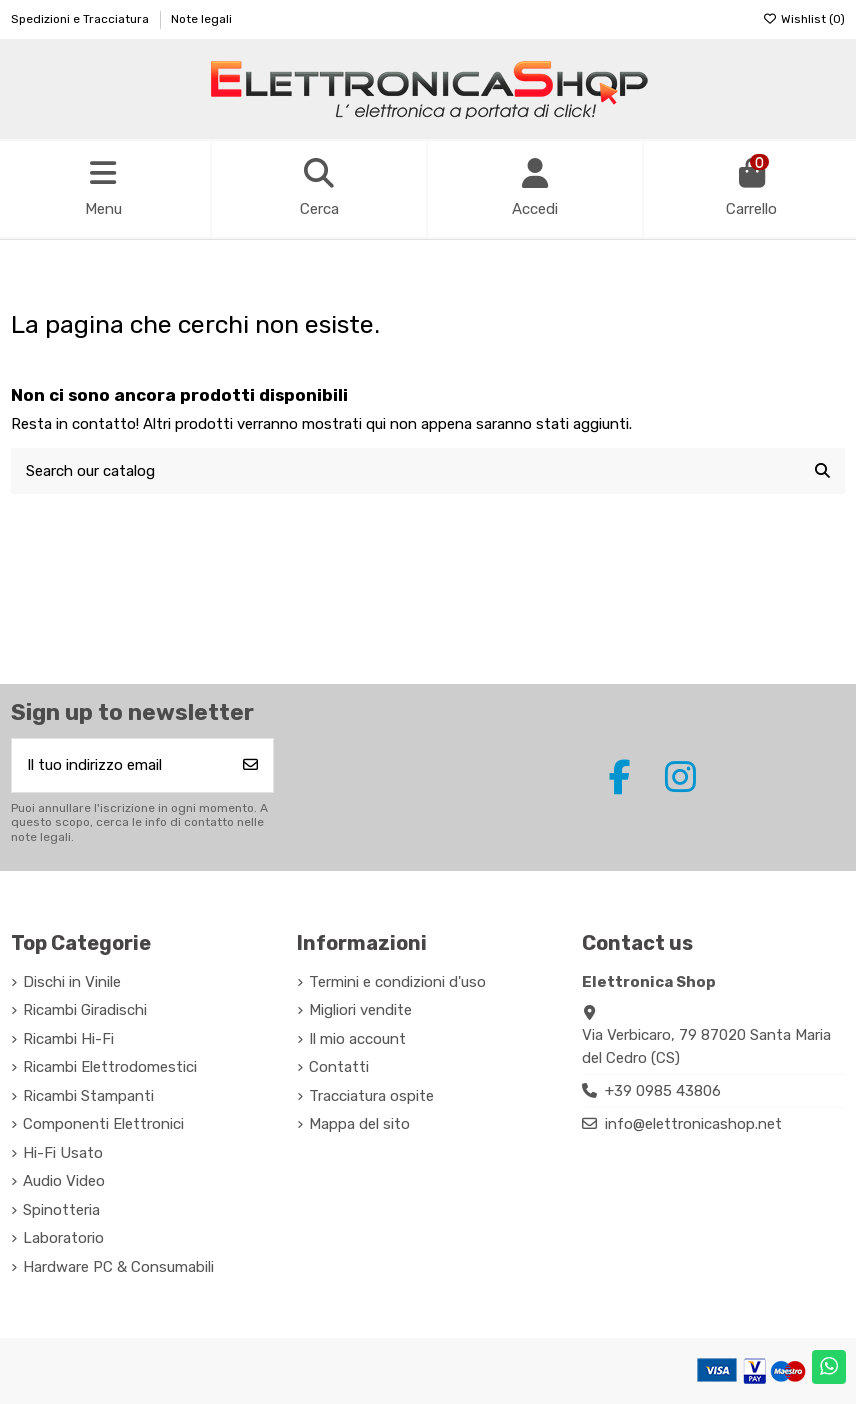 Image resolution: width=856 pixels, height=1404 pixels. What do you see at coordinates (63, 1153) in the screenshot?
I see `Hi-Fi Usato` at bounding box center [63, 1153].